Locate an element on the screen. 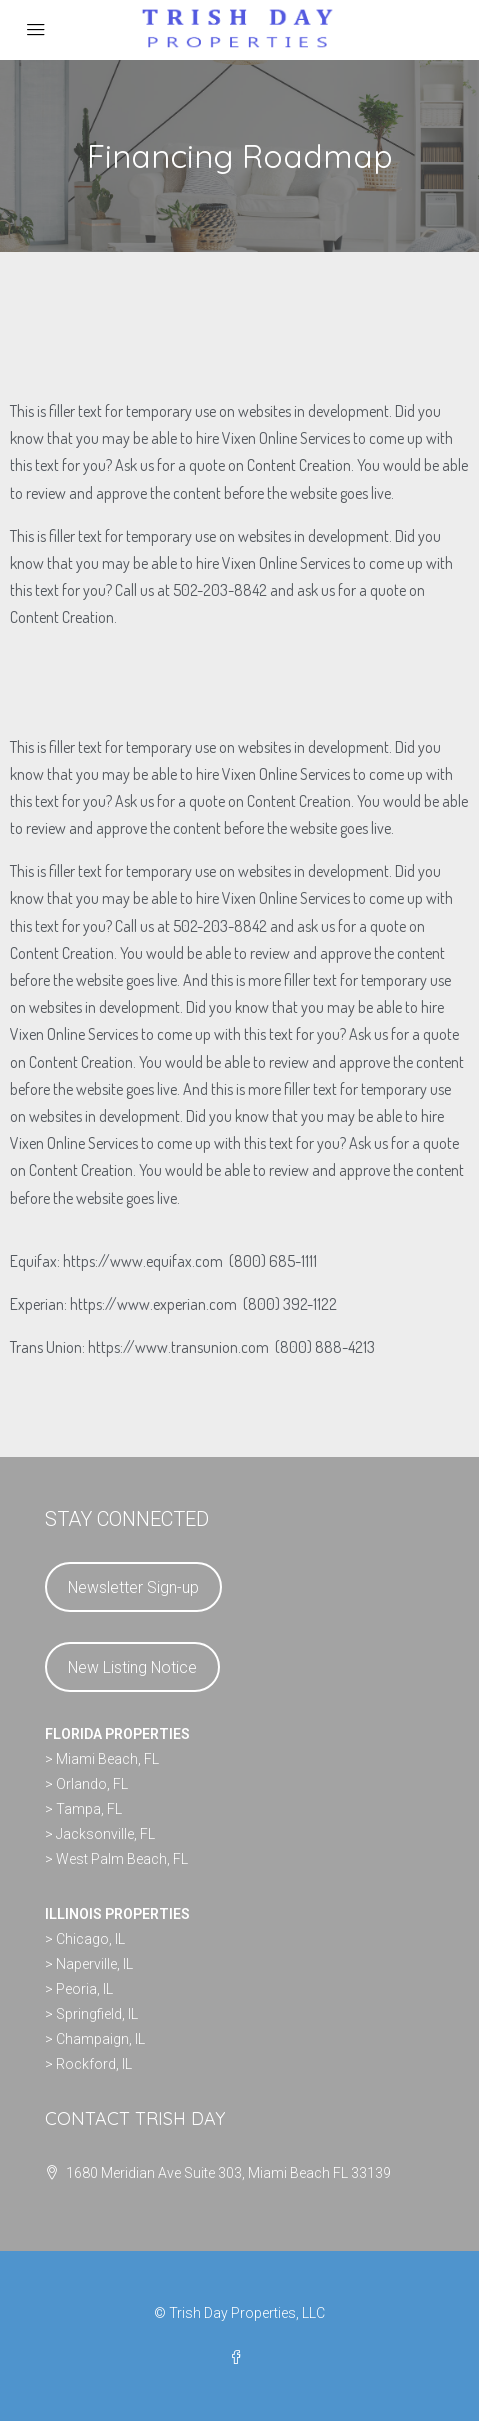  Miami Beach, FL is located at coordinates (107, 1759).